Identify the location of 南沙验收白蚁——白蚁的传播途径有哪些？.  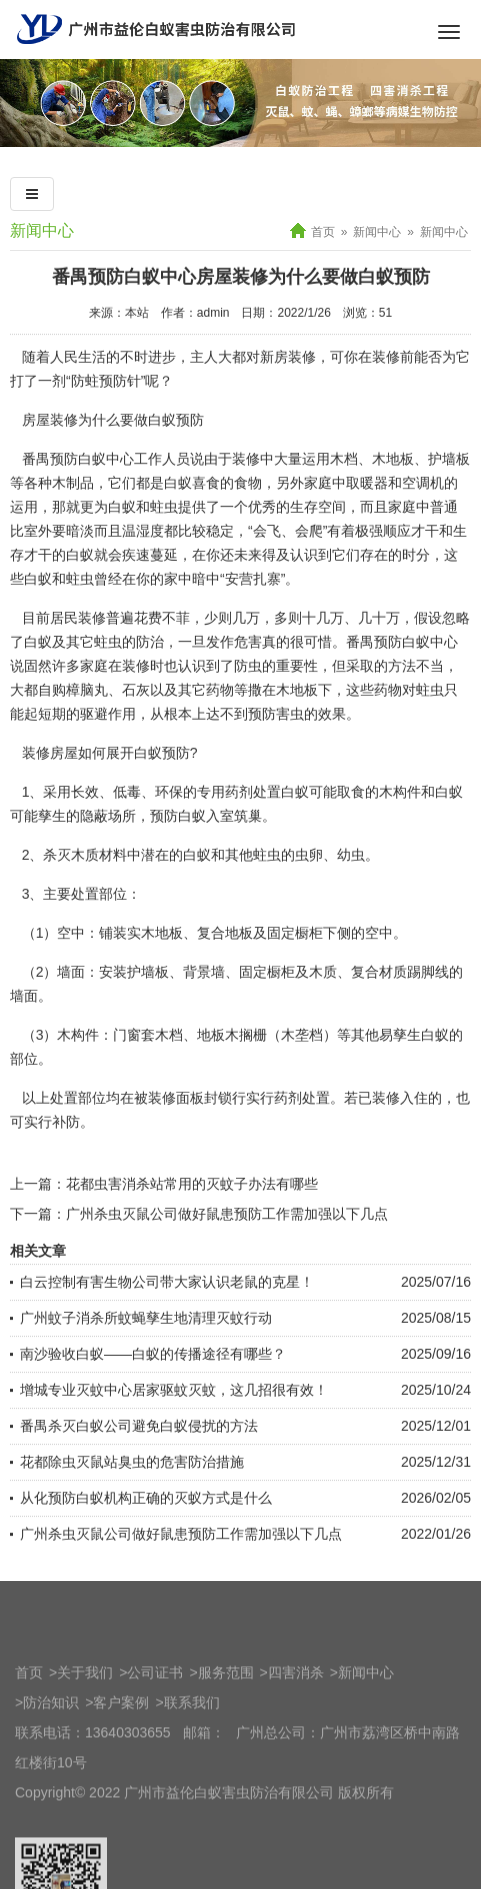
(153, 1403).